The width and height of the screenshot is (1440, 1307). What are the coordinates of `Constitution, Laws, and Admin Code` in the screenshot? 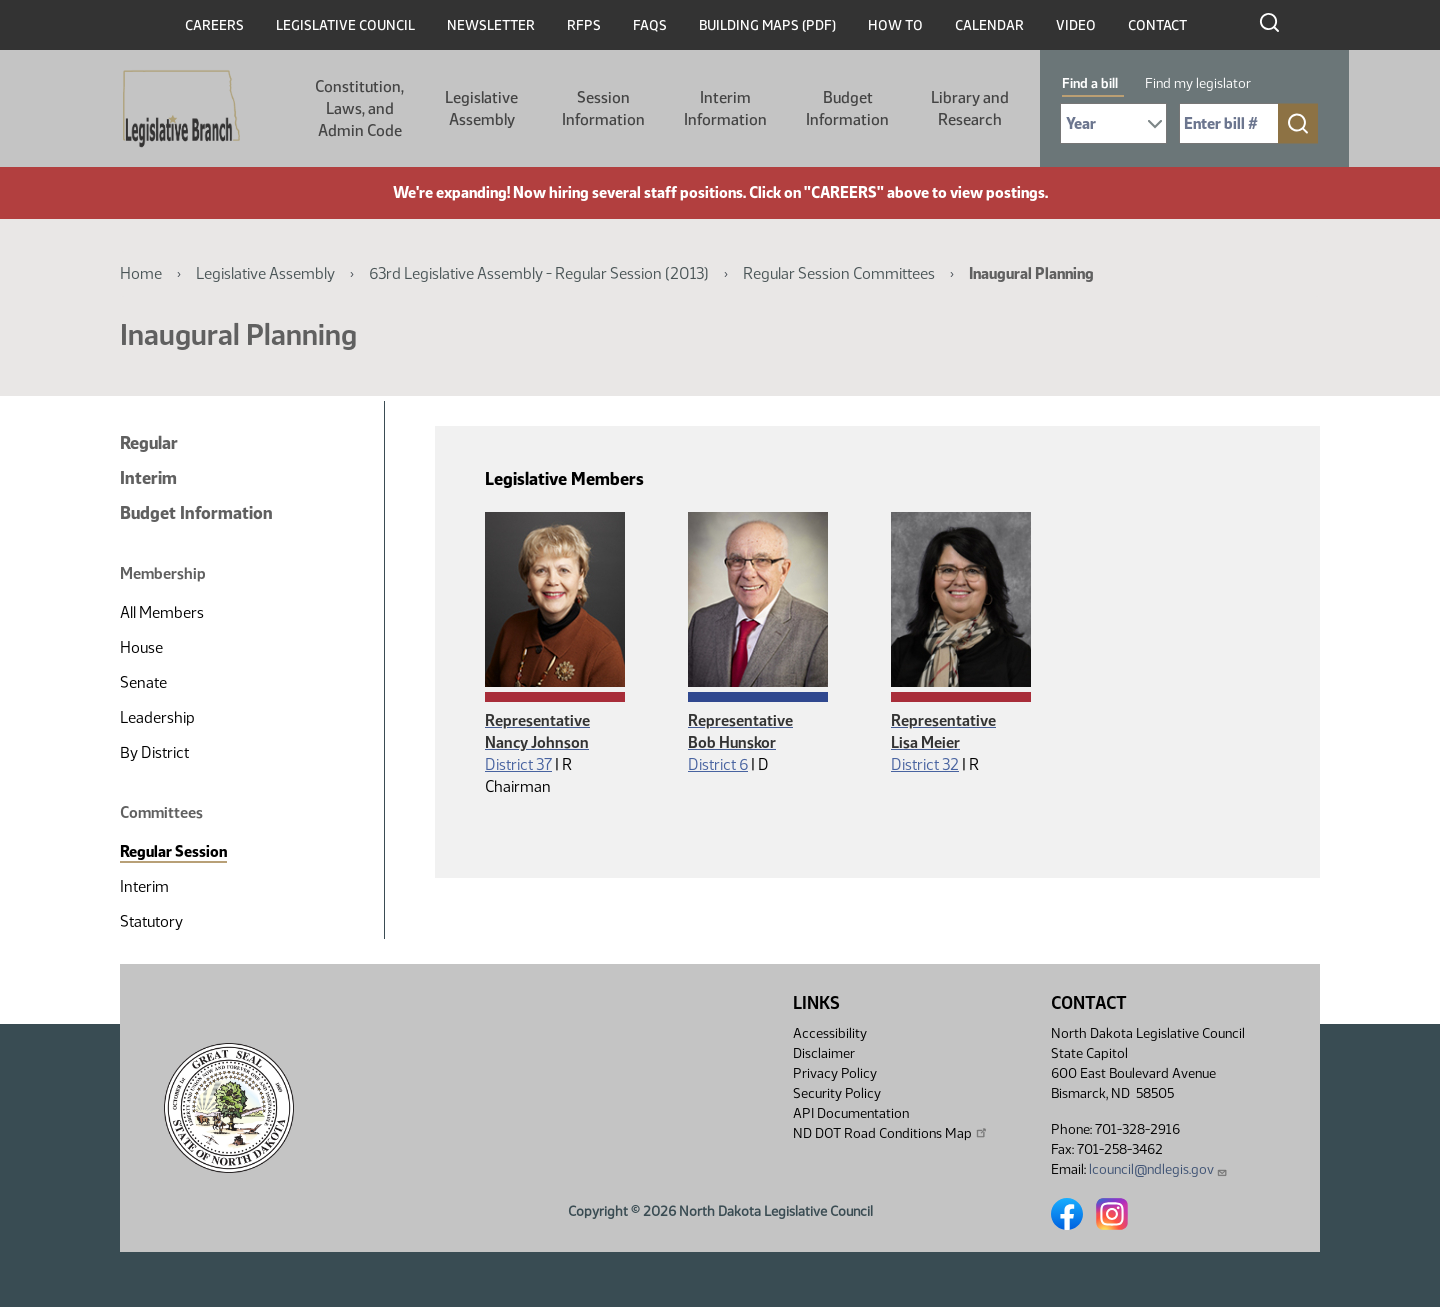 It's located at (359, 108).